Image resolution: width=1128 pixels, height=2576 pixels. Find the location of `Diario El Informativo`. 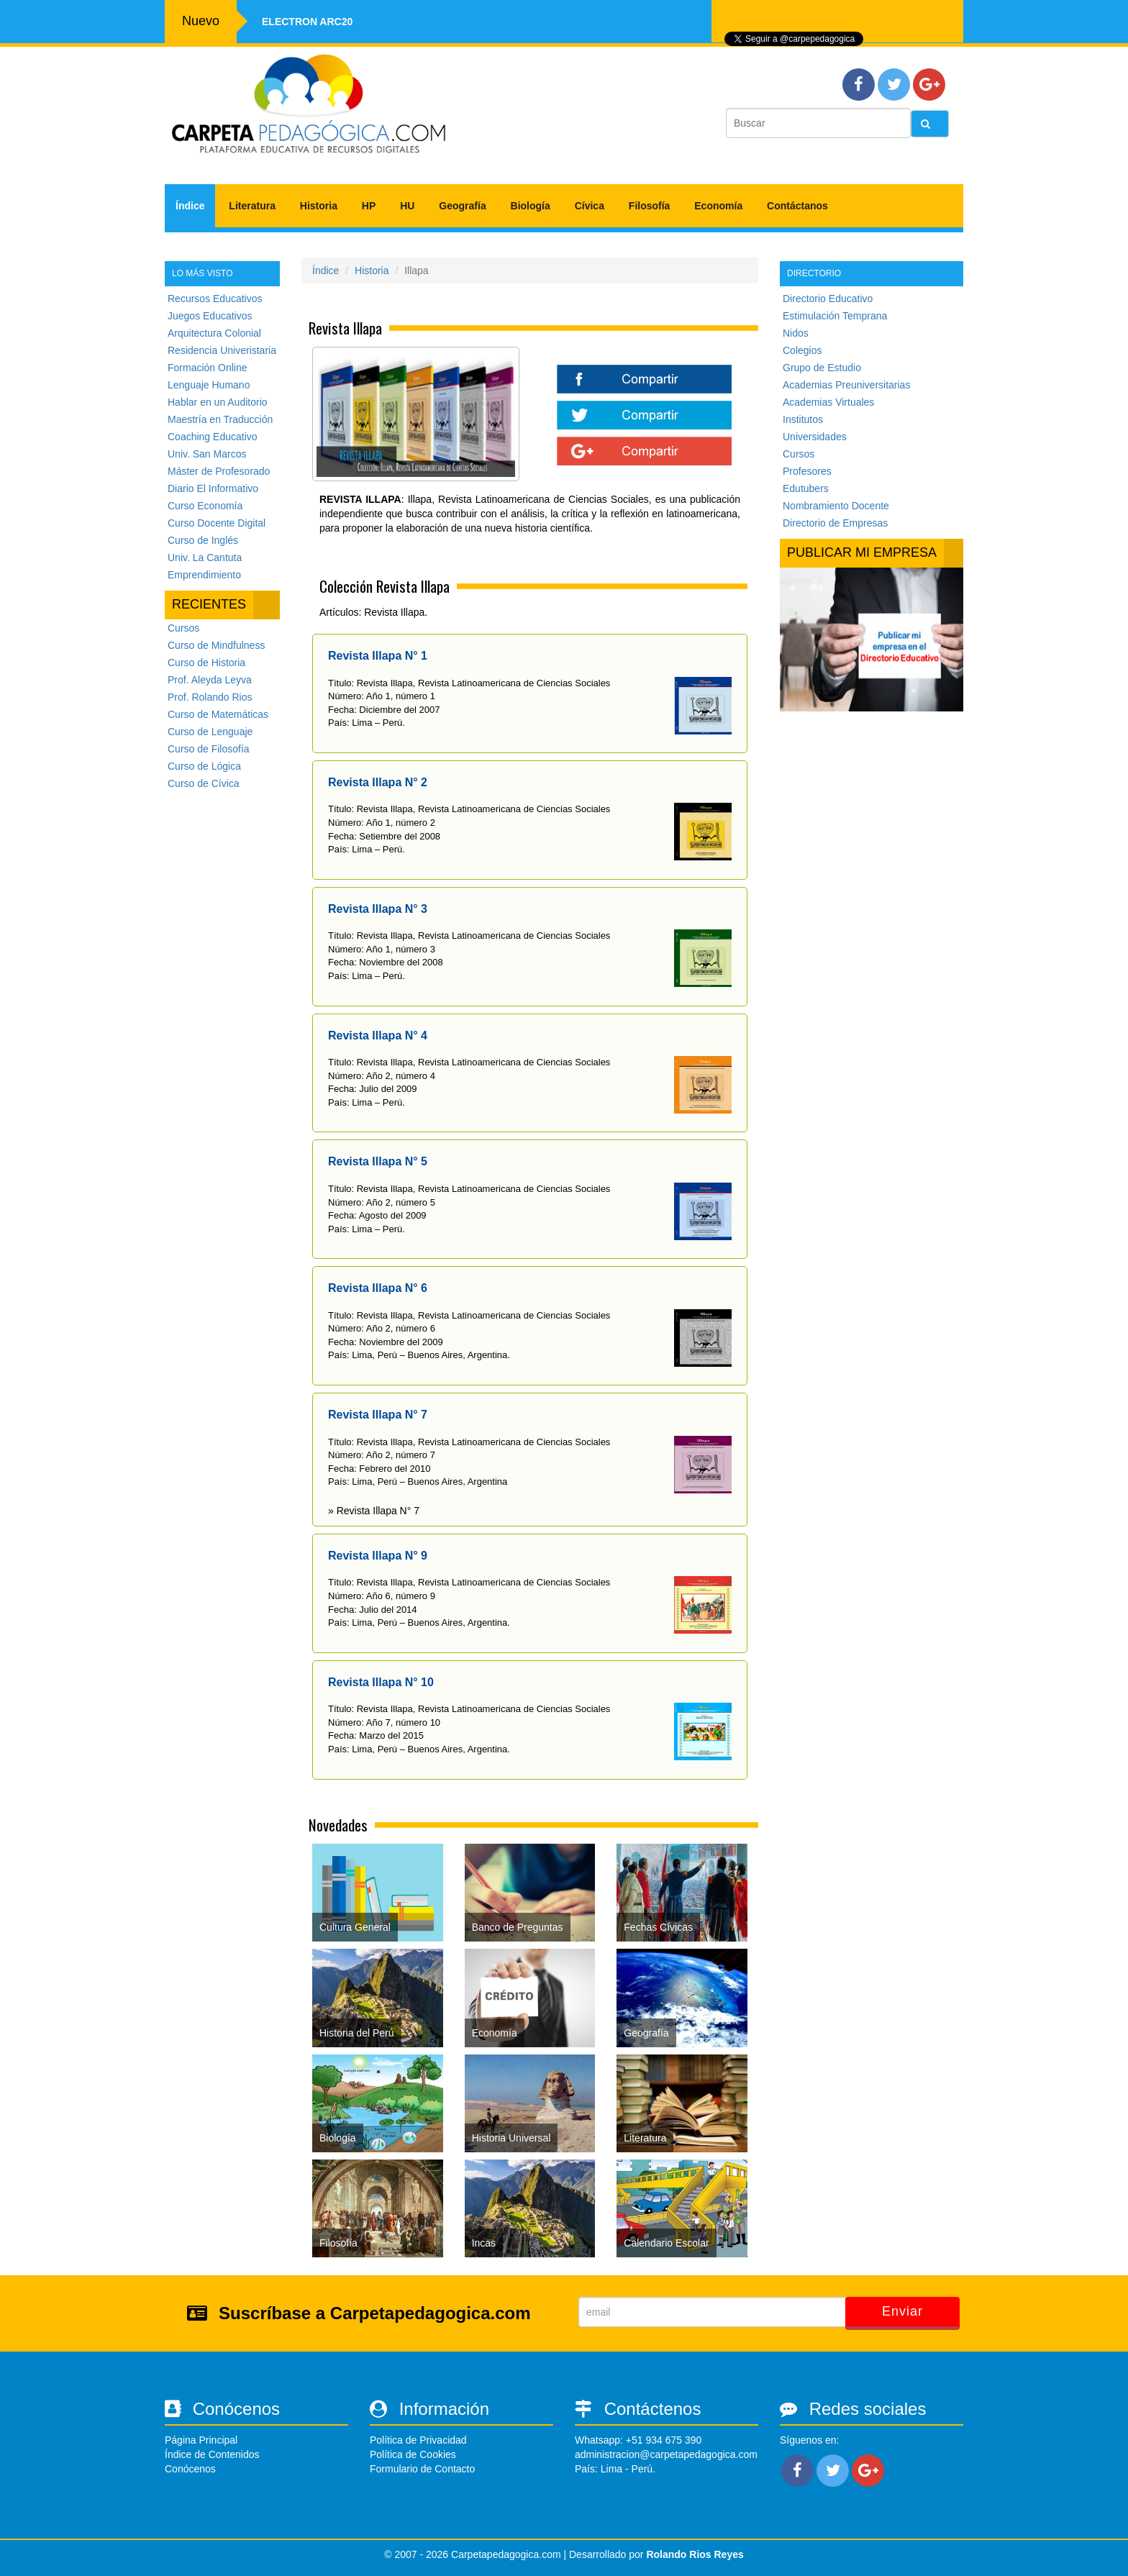

Diario El Informativo is located at coordinates (213, 488).